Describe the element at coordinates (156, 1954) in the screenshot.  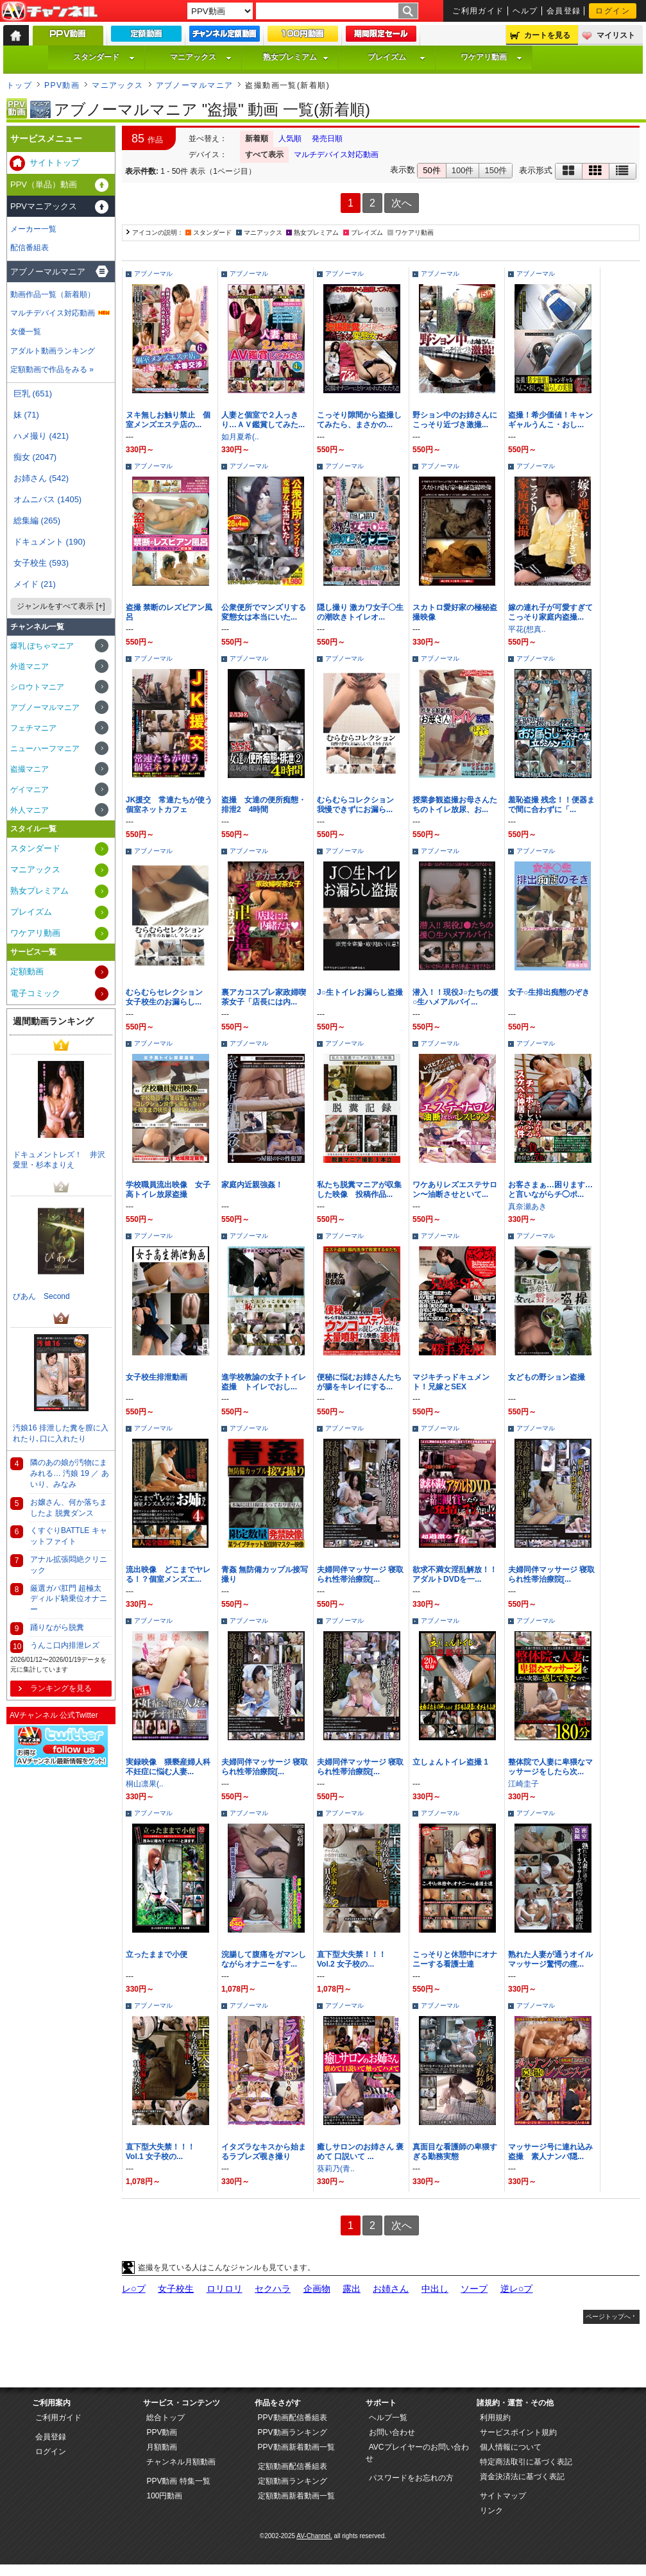
I see `立ったままで小便` at that location.